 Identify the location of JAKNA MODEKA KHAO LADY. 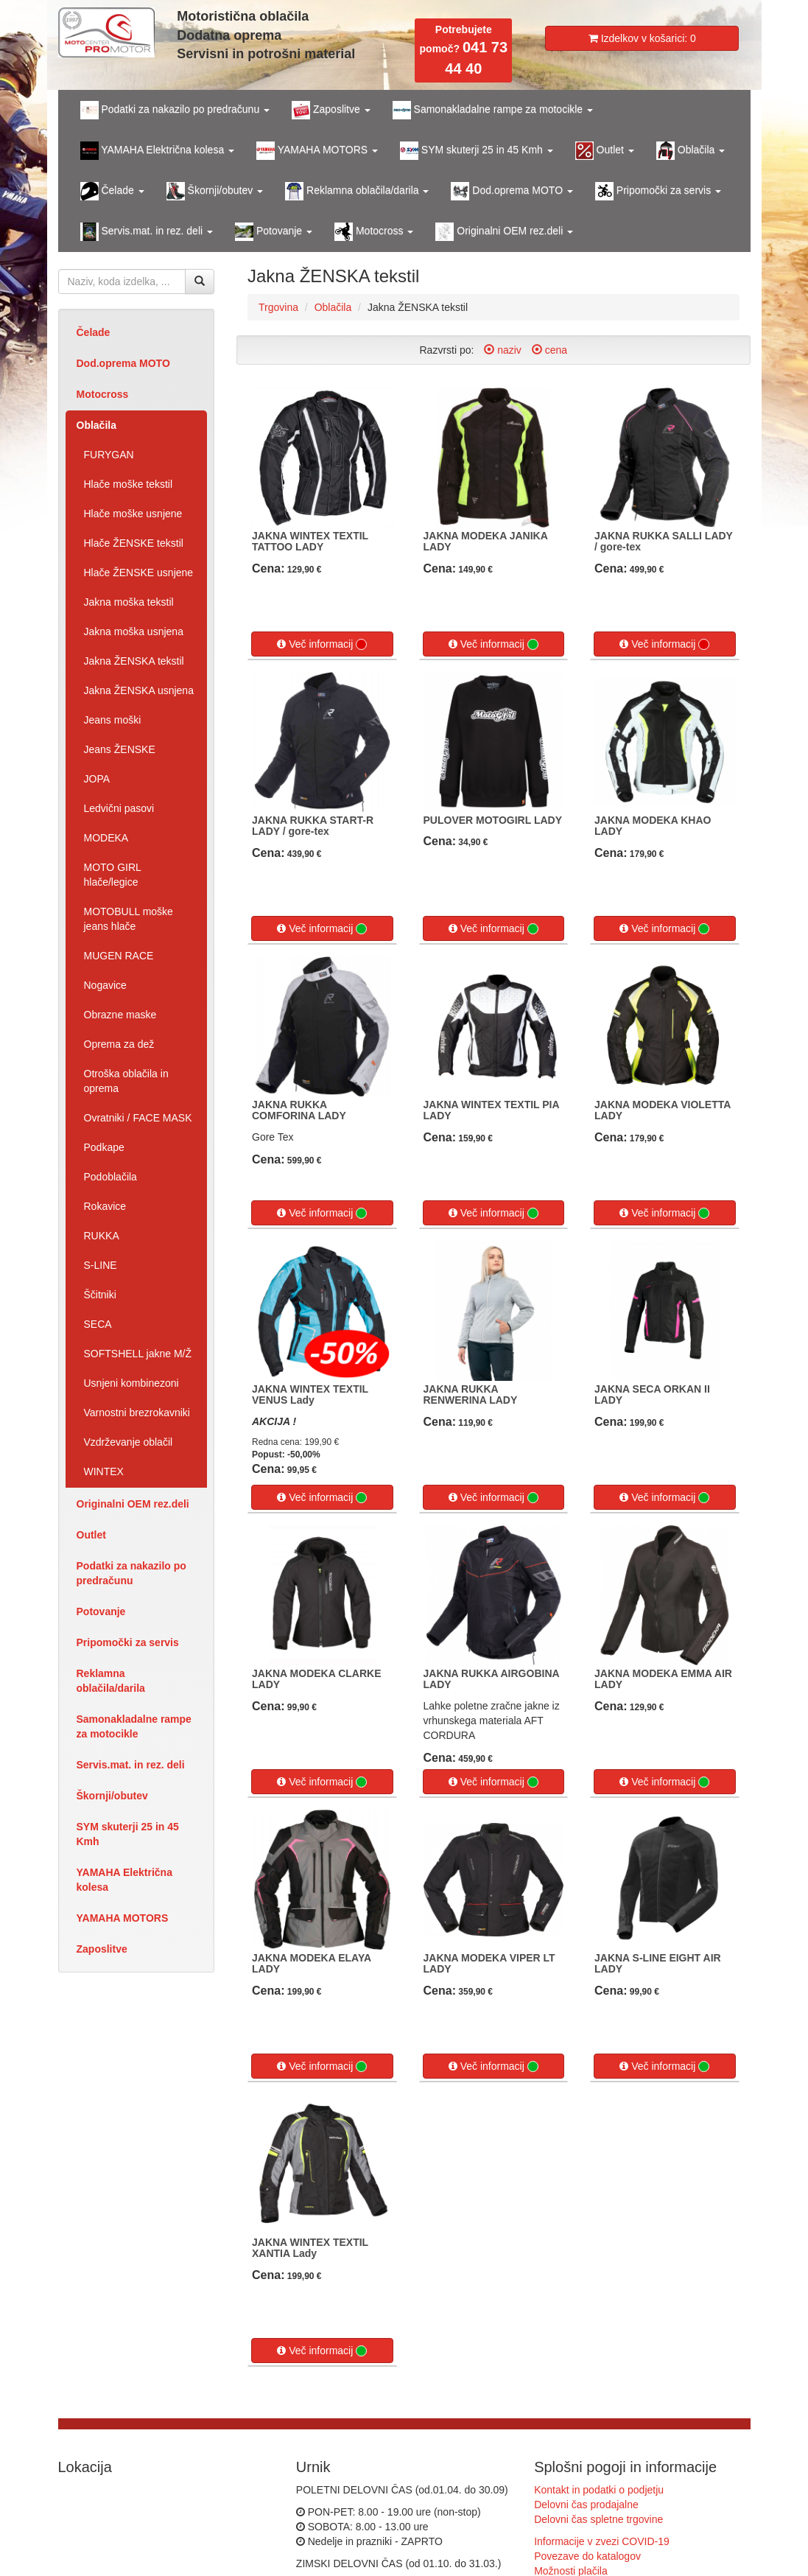
(652, 825).